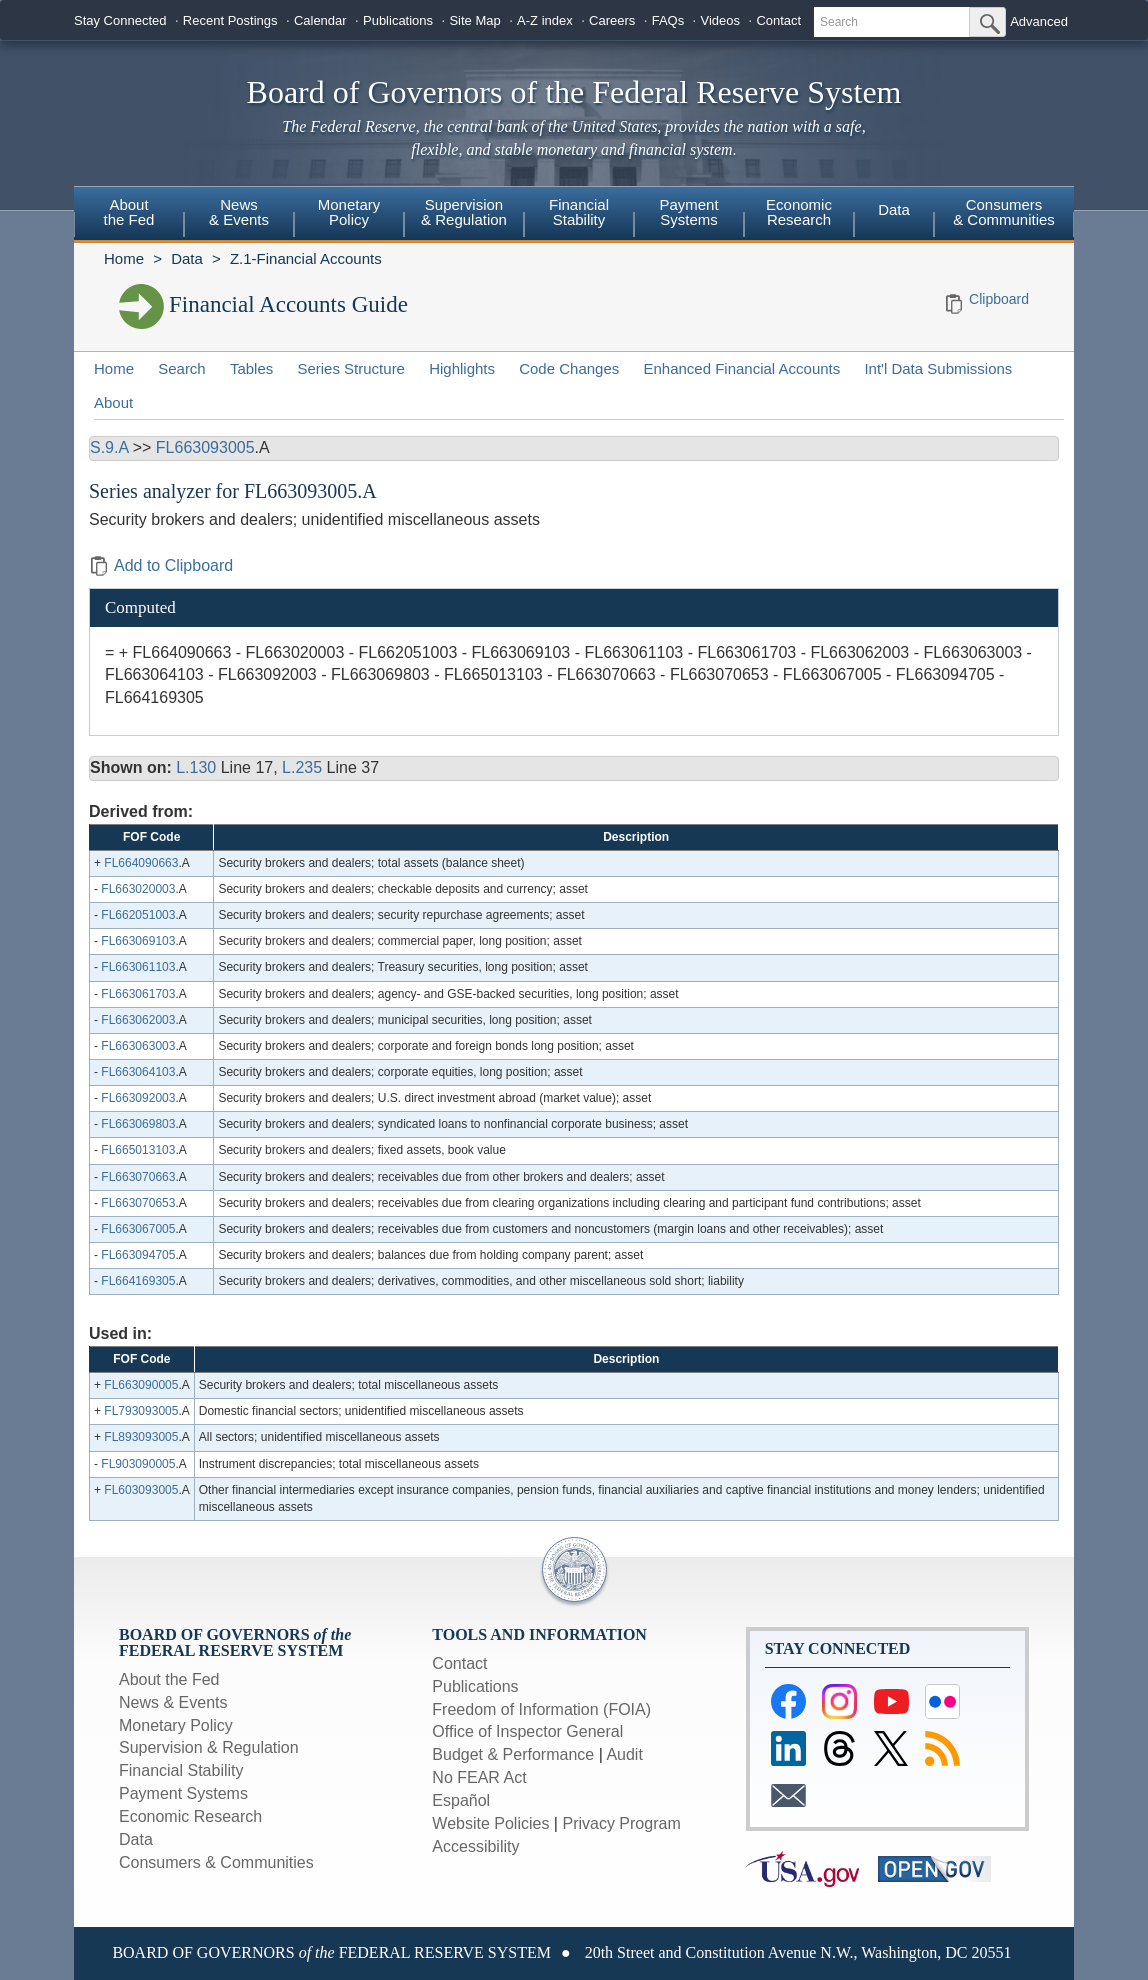  Describe the element at coordinates (579, 212) in the screenshot. I see `FinancialStability` at that location.